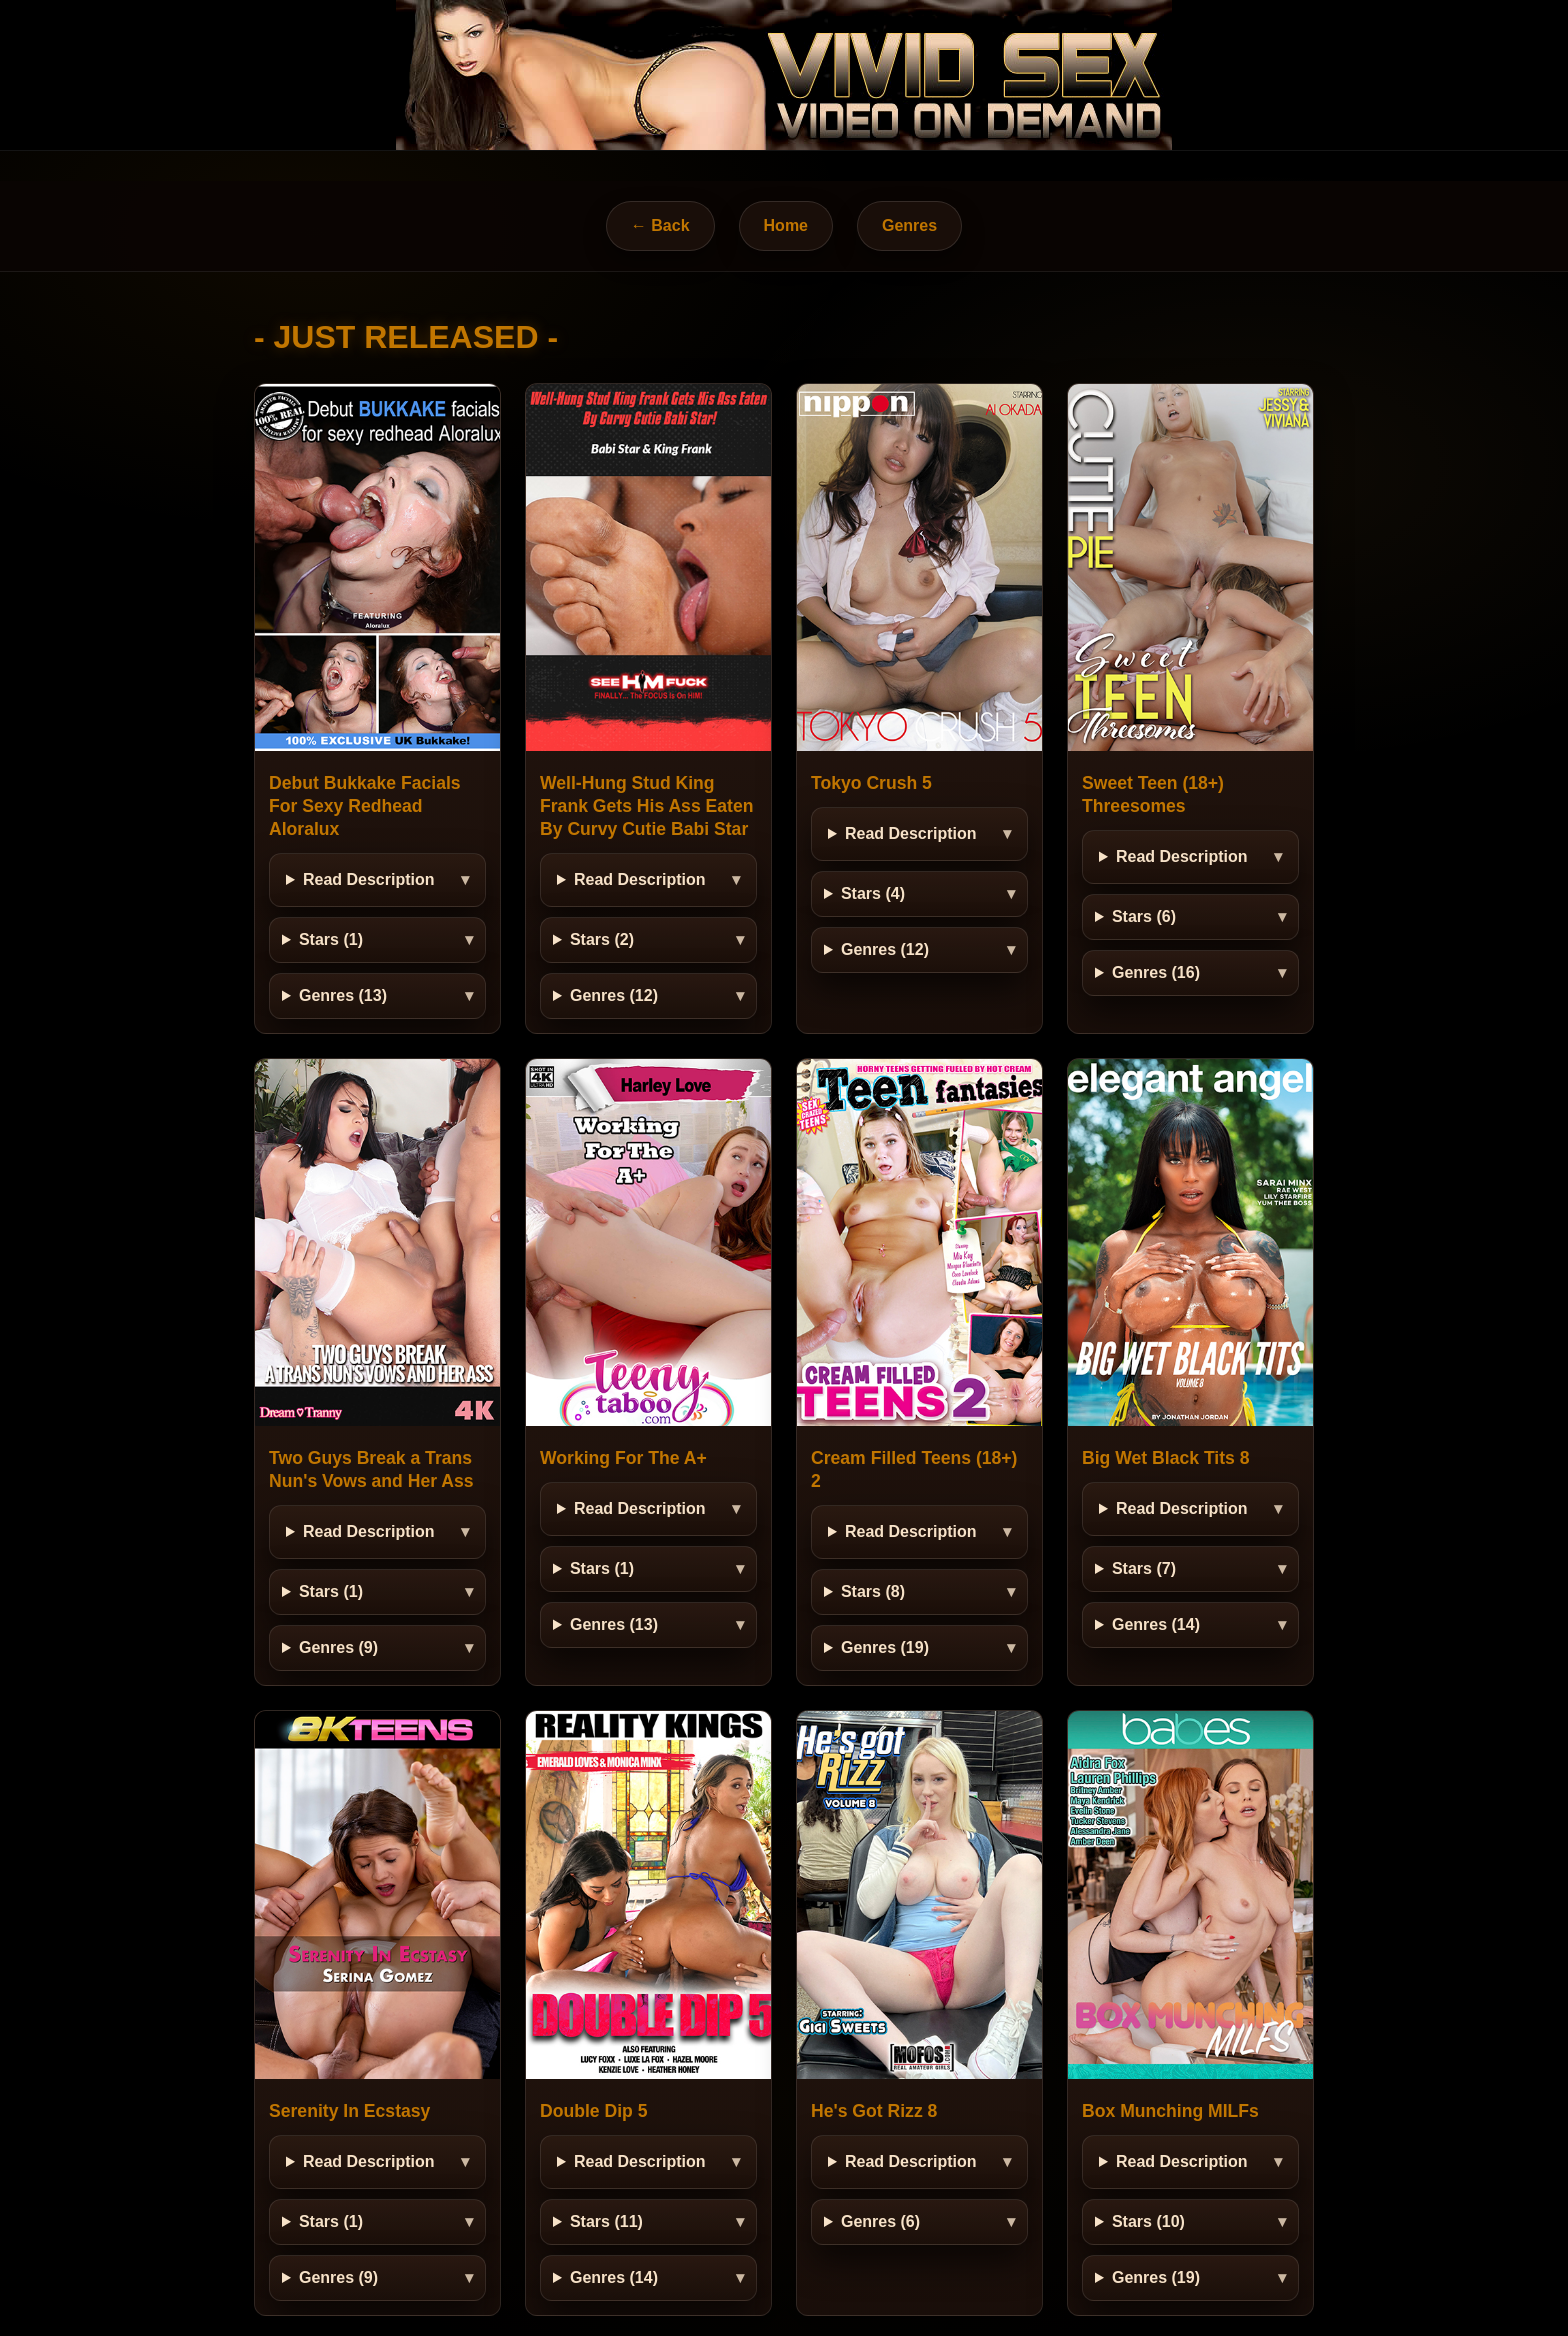  Describe the element at coordinates (1144, 1568) in the screenshot. I see `Stars (7)` at that location.